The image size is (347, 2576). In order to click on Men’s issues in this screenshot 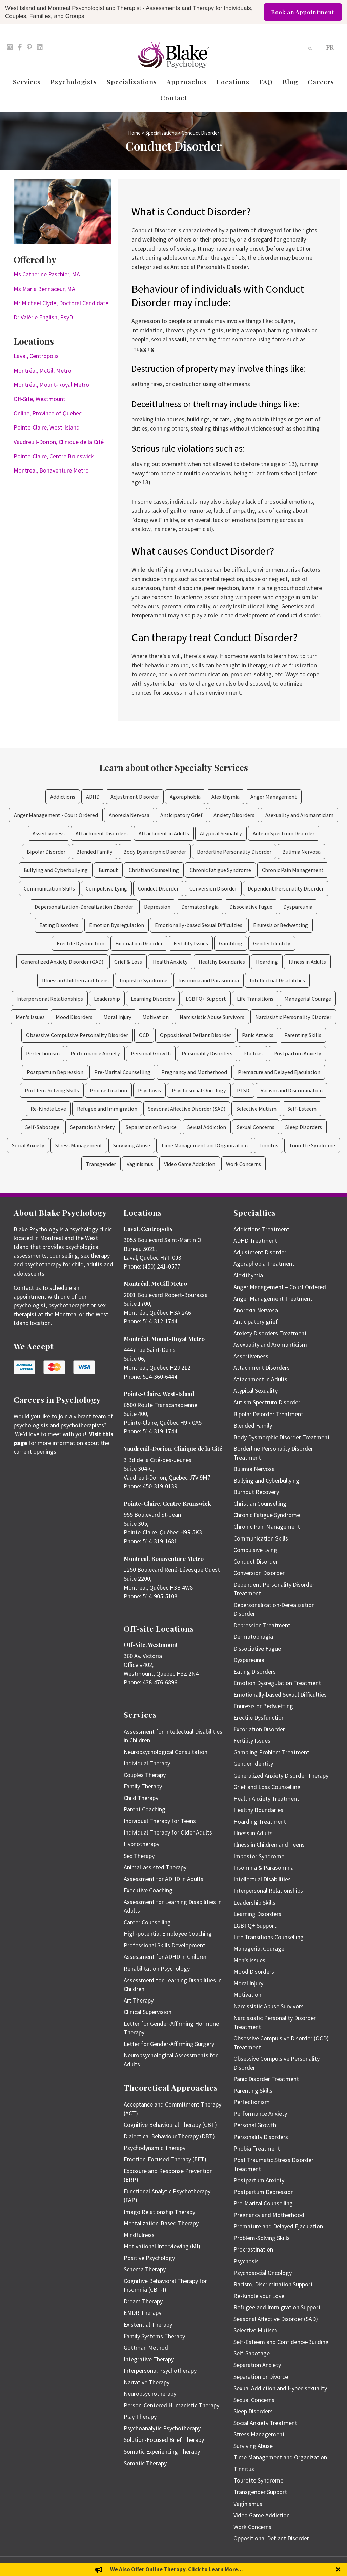, I will do `click(249, 1960)`.